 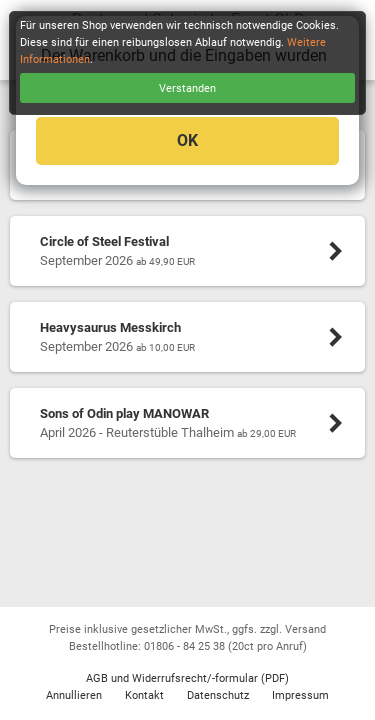 What do you see at coordinates (187, 678) in the screenshot?
I see `AGB und Widerrufsrecht/-formular (PDF)` at bounding box center [187, 678].